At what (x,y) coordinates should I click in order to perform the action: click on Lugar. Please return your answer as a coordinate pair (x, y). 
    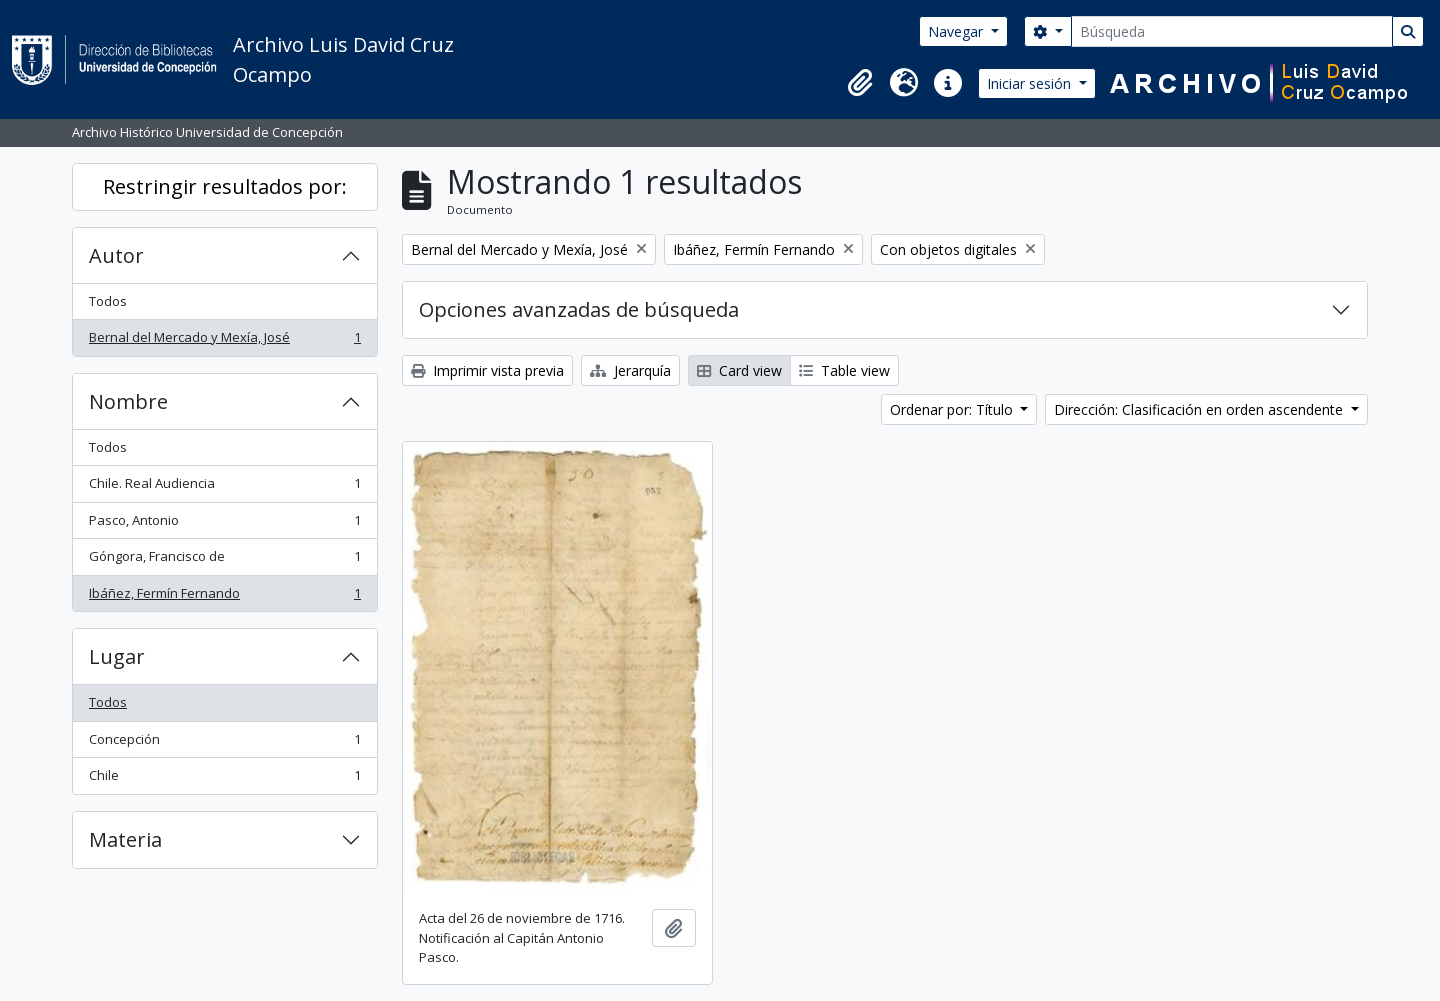
    Looking at the image, I should click on (117, 656).